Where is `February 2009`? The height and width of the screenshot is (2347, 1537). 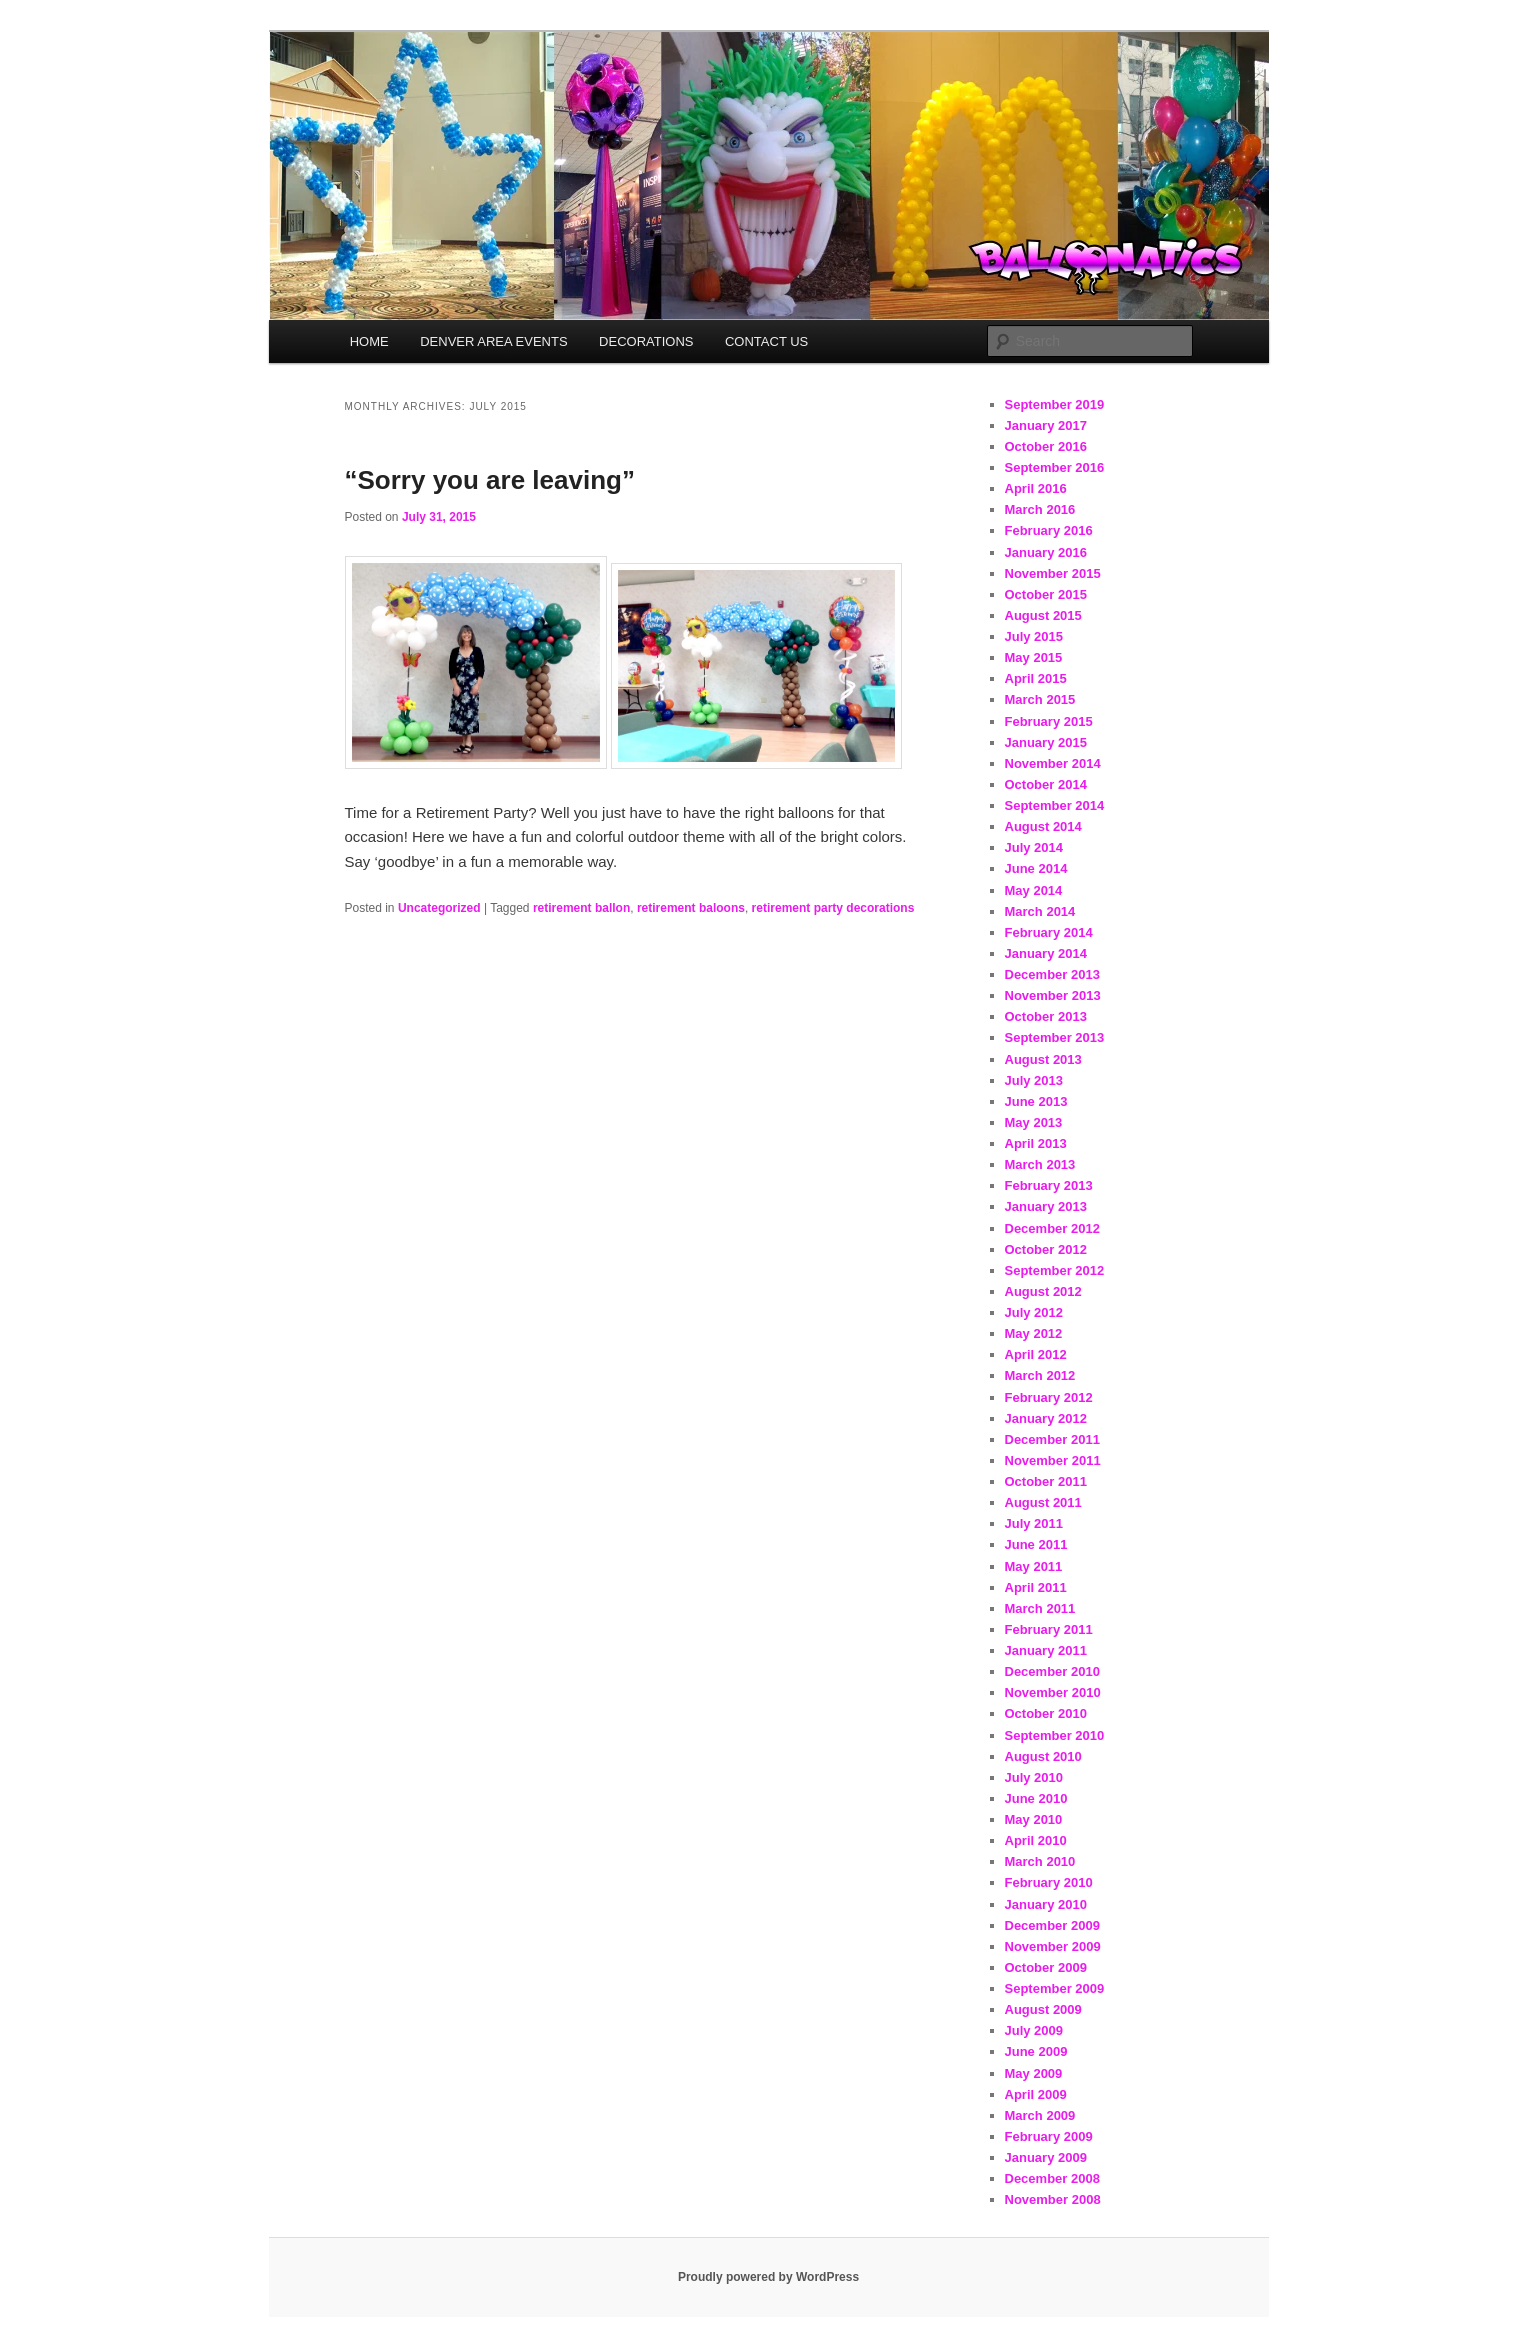 February 2009 is located at coordinates (1049, 2136).